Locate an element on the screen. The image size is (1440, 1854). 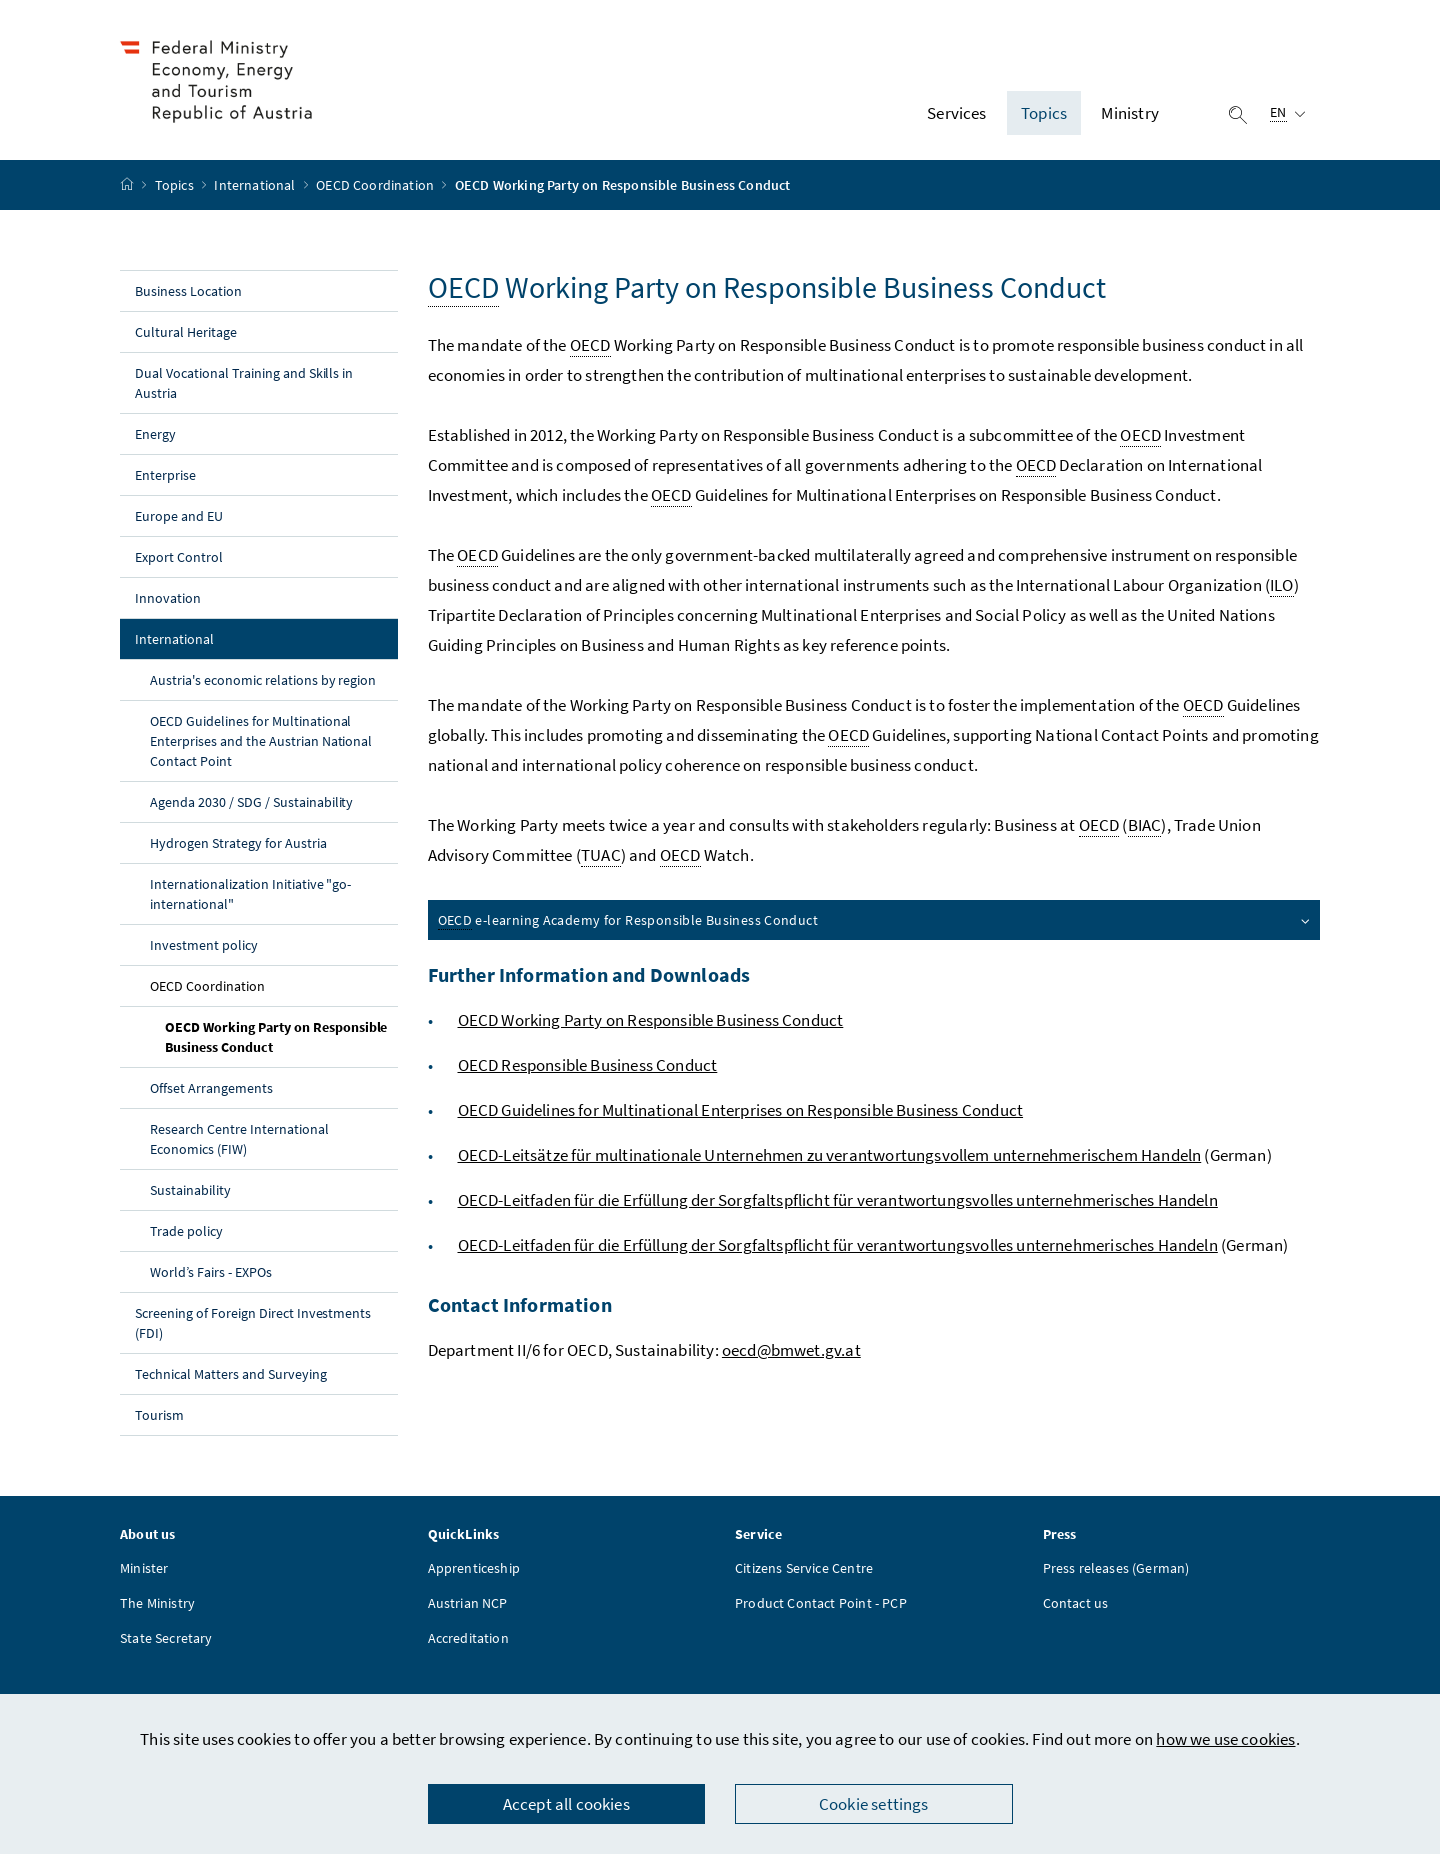
The Ministry is located at coordinates (157, 1603).